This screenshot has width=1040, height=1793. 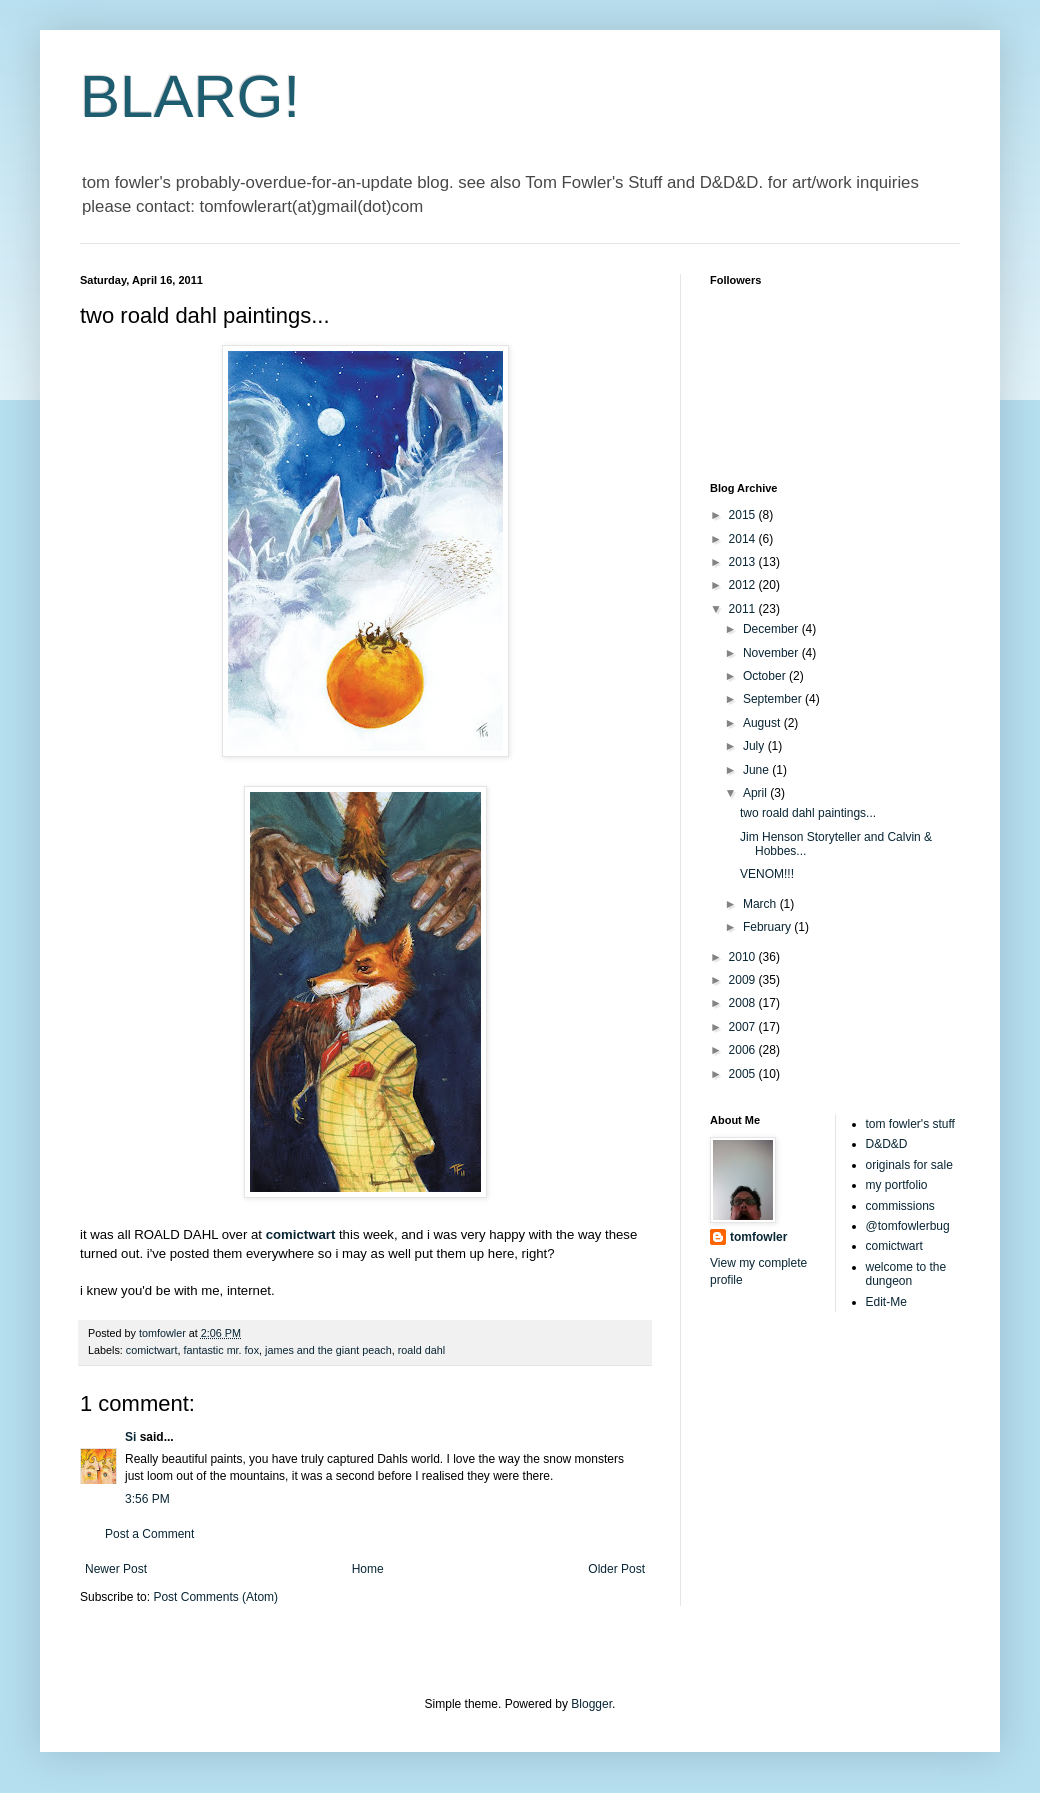 What do you see at coordinates (744, 1050) in the screenshot?
I see `2006` at bounding box center [744, 1050].